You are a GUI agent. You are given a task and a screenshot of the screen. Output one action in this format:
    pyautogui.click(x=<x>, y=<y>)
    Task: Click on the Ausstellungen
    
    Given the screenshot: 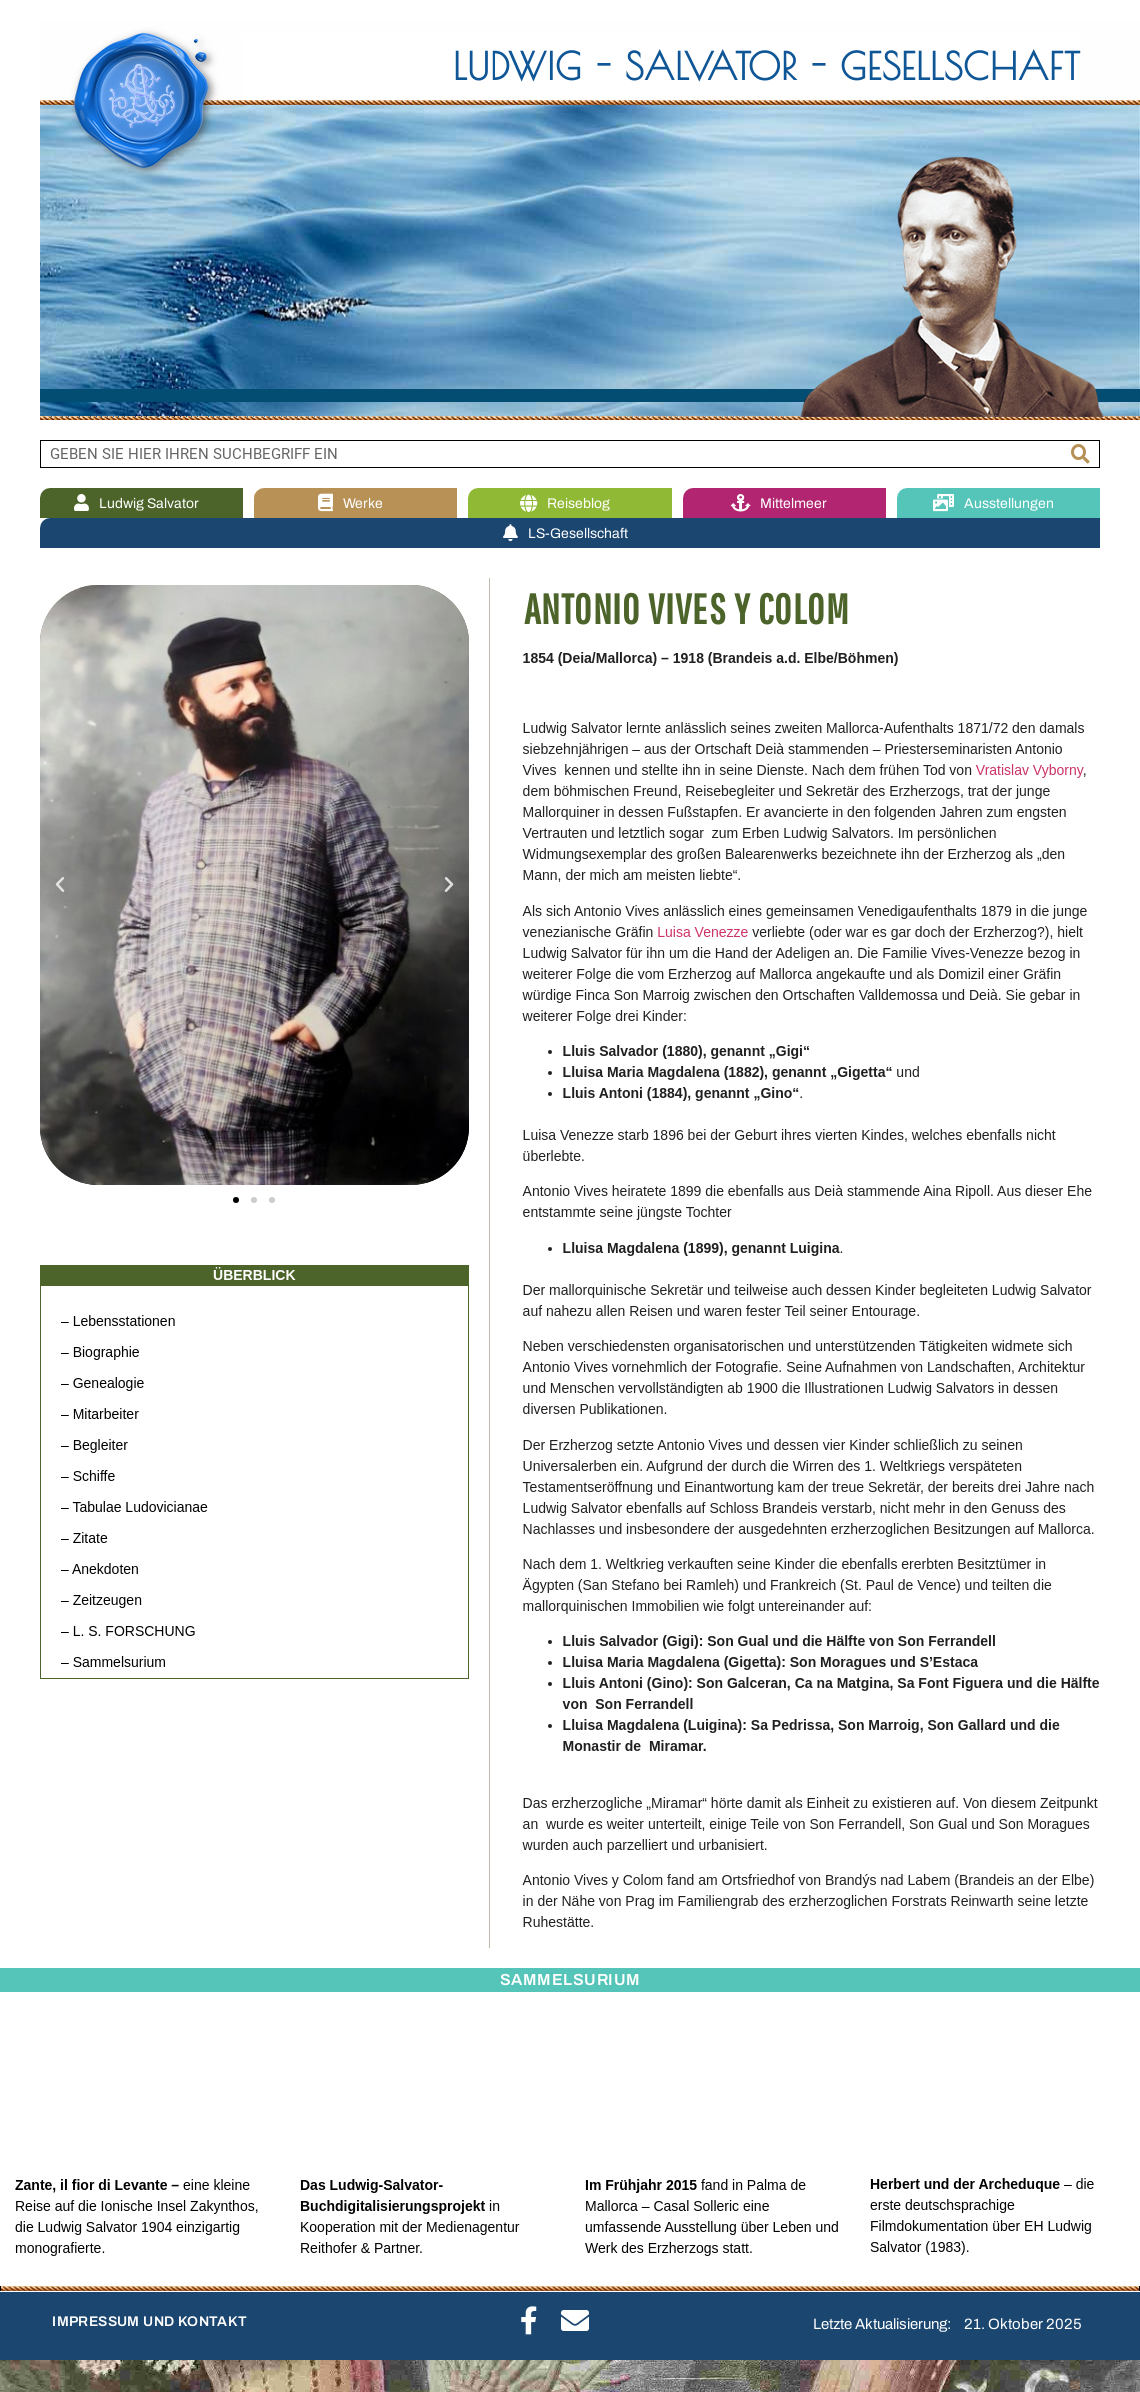 What is the action you would take?
    pyautogui.click(x=998, y=503)
    